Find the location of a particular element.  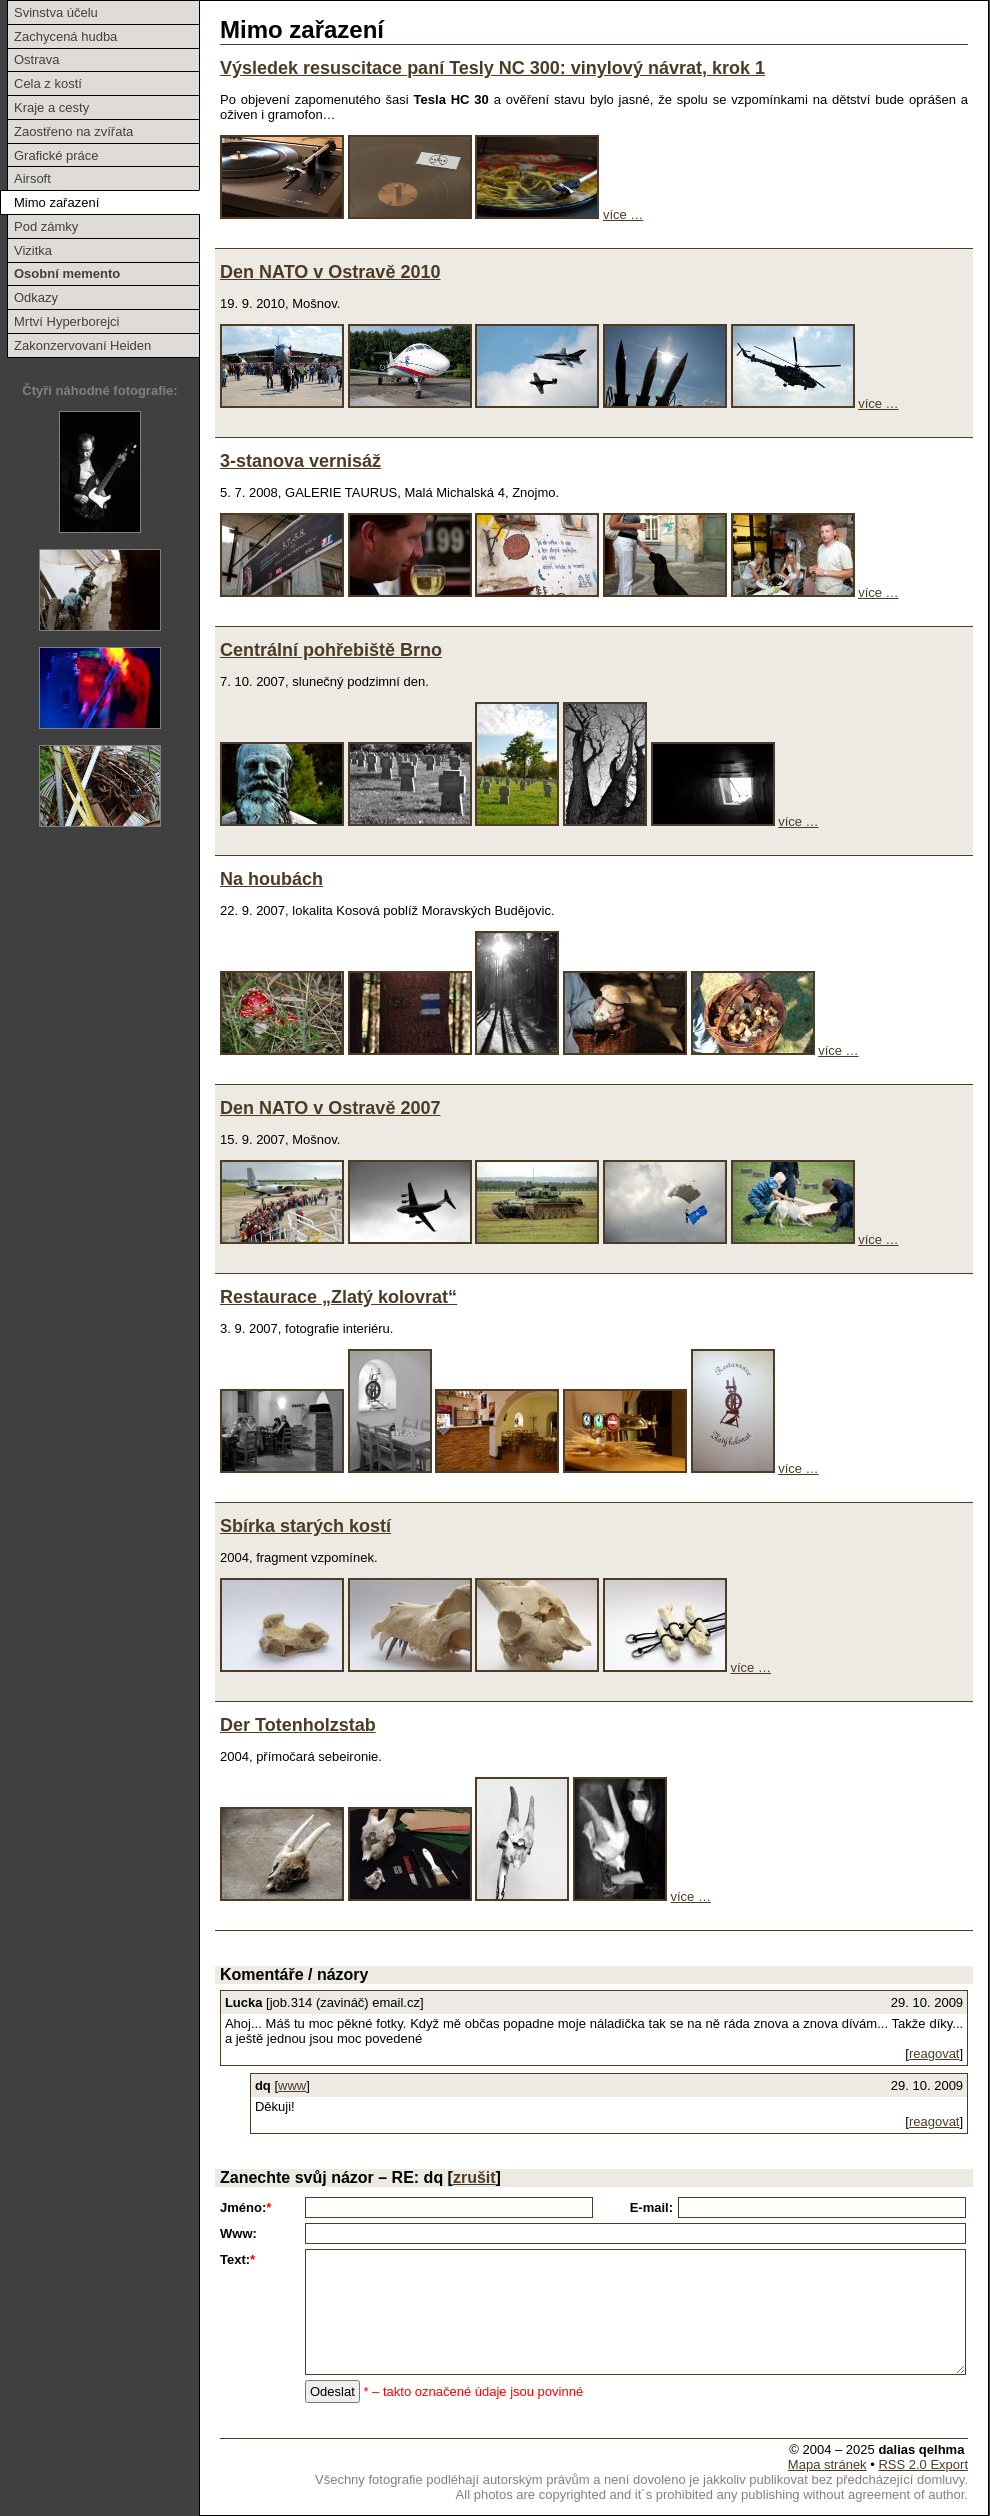

Jméno: is located at coordinates (245, 2207).